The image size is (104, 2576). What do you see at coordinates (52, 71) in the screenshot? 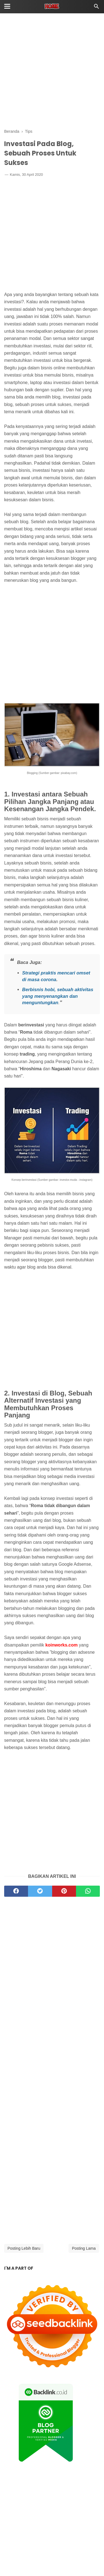
I see `[Advertisement]` at bounding box center [52, 71].